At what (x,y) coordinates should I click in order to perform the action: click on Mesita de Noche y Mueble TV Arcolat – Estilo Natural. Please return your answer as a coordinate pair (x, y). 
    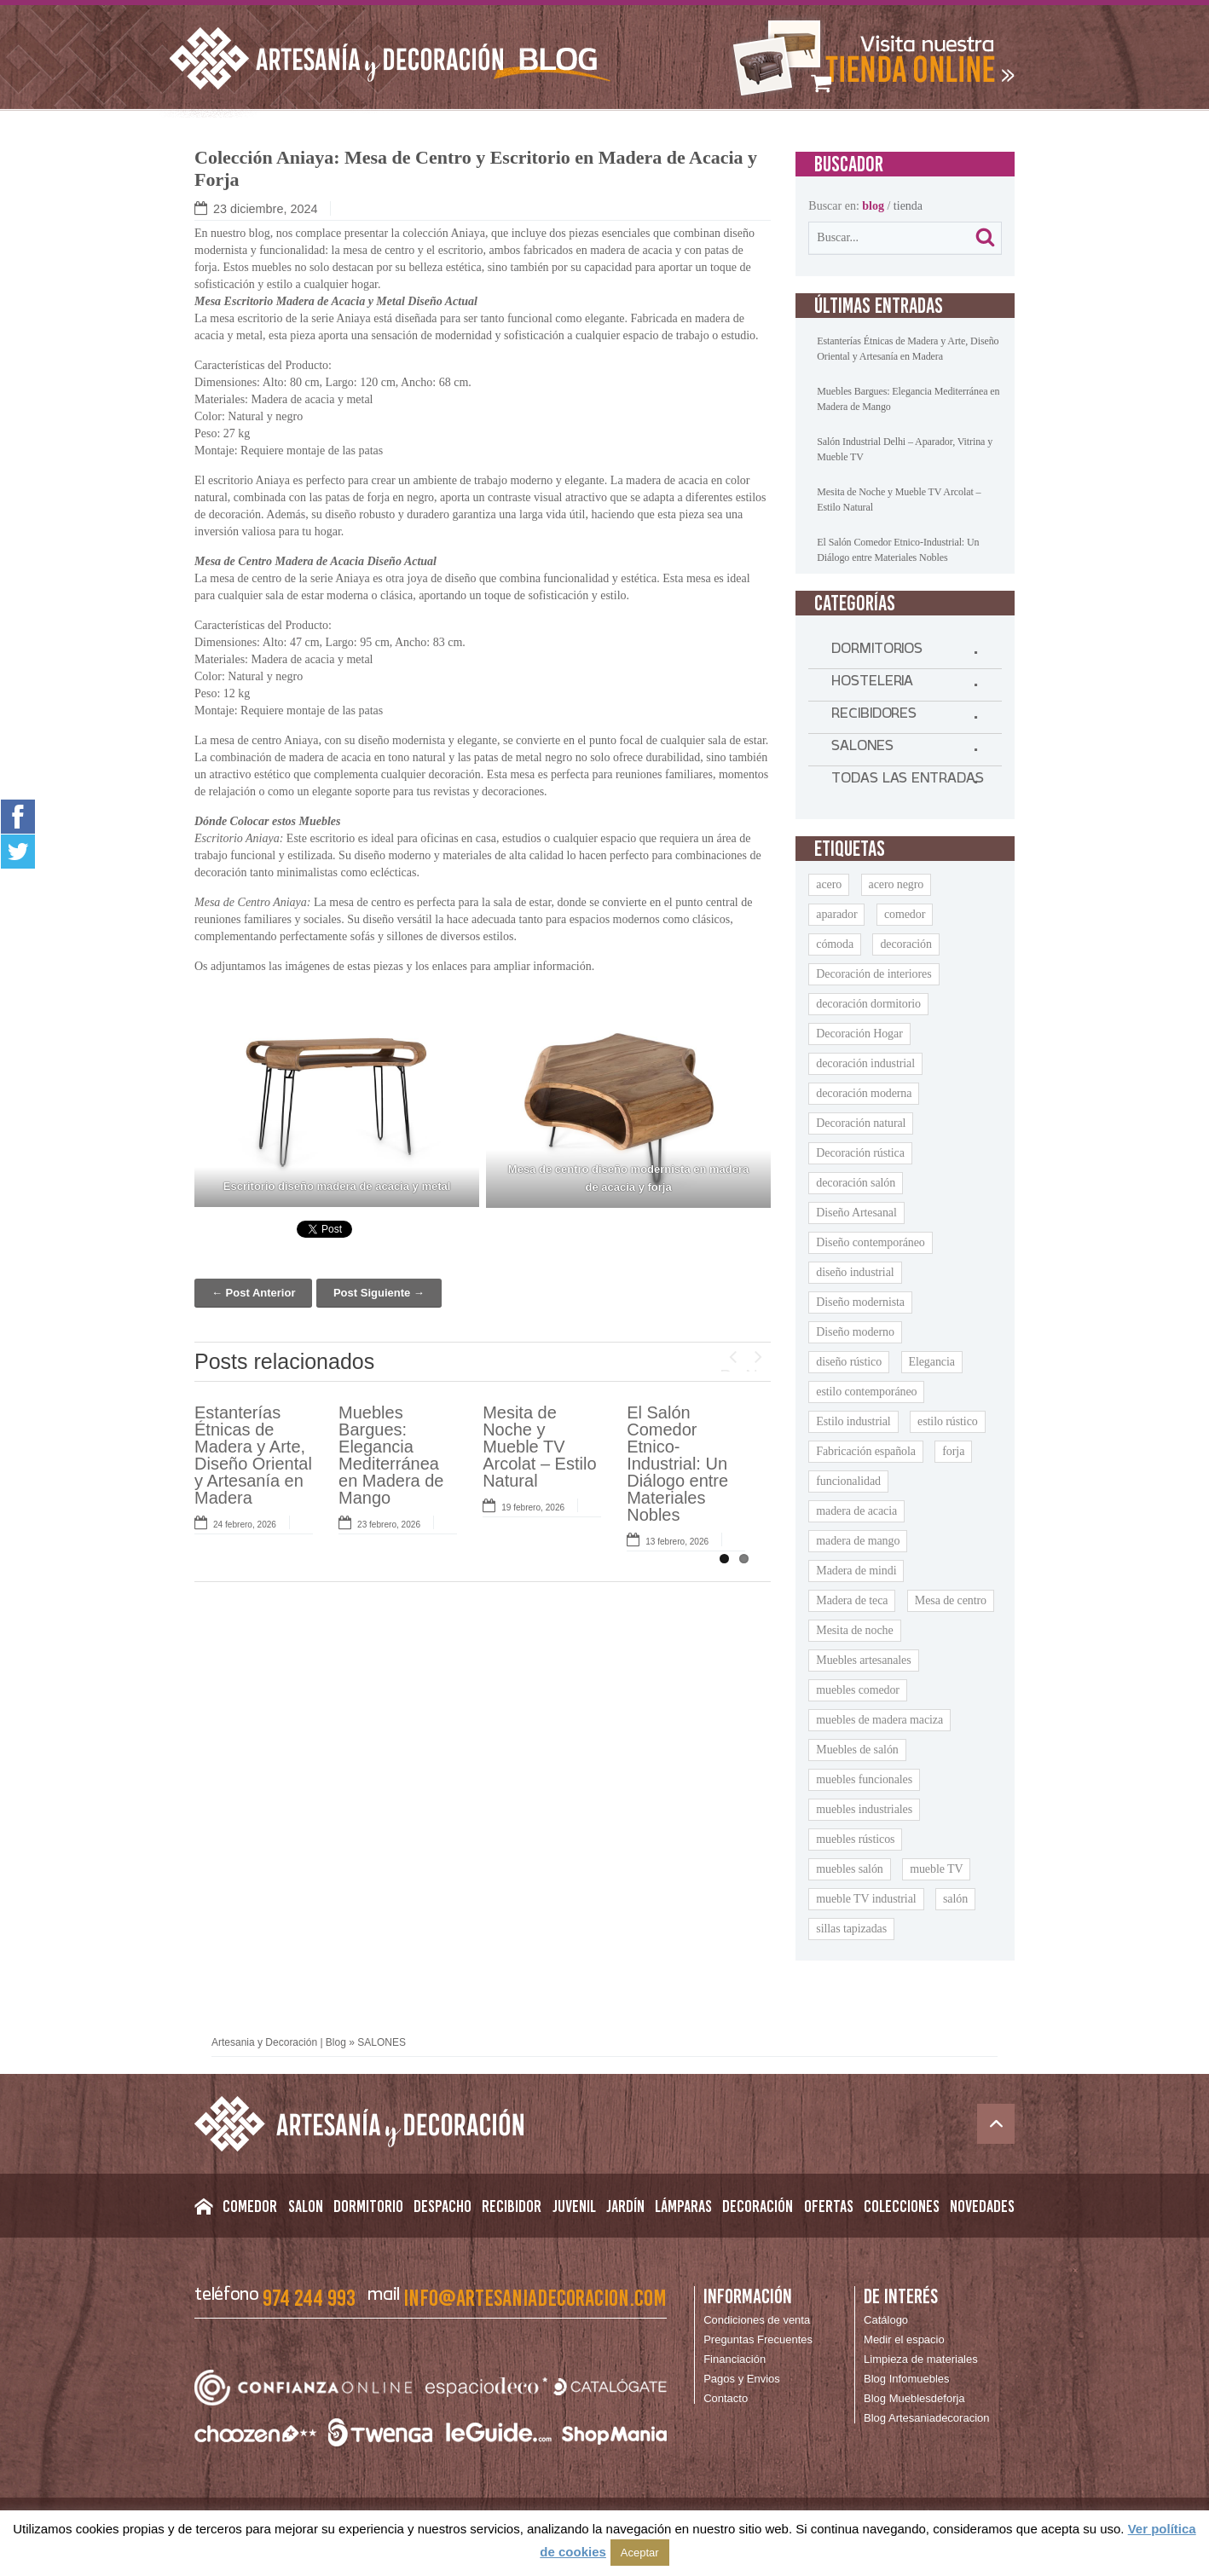
    Looking at the image, I should click on (539, 1446).